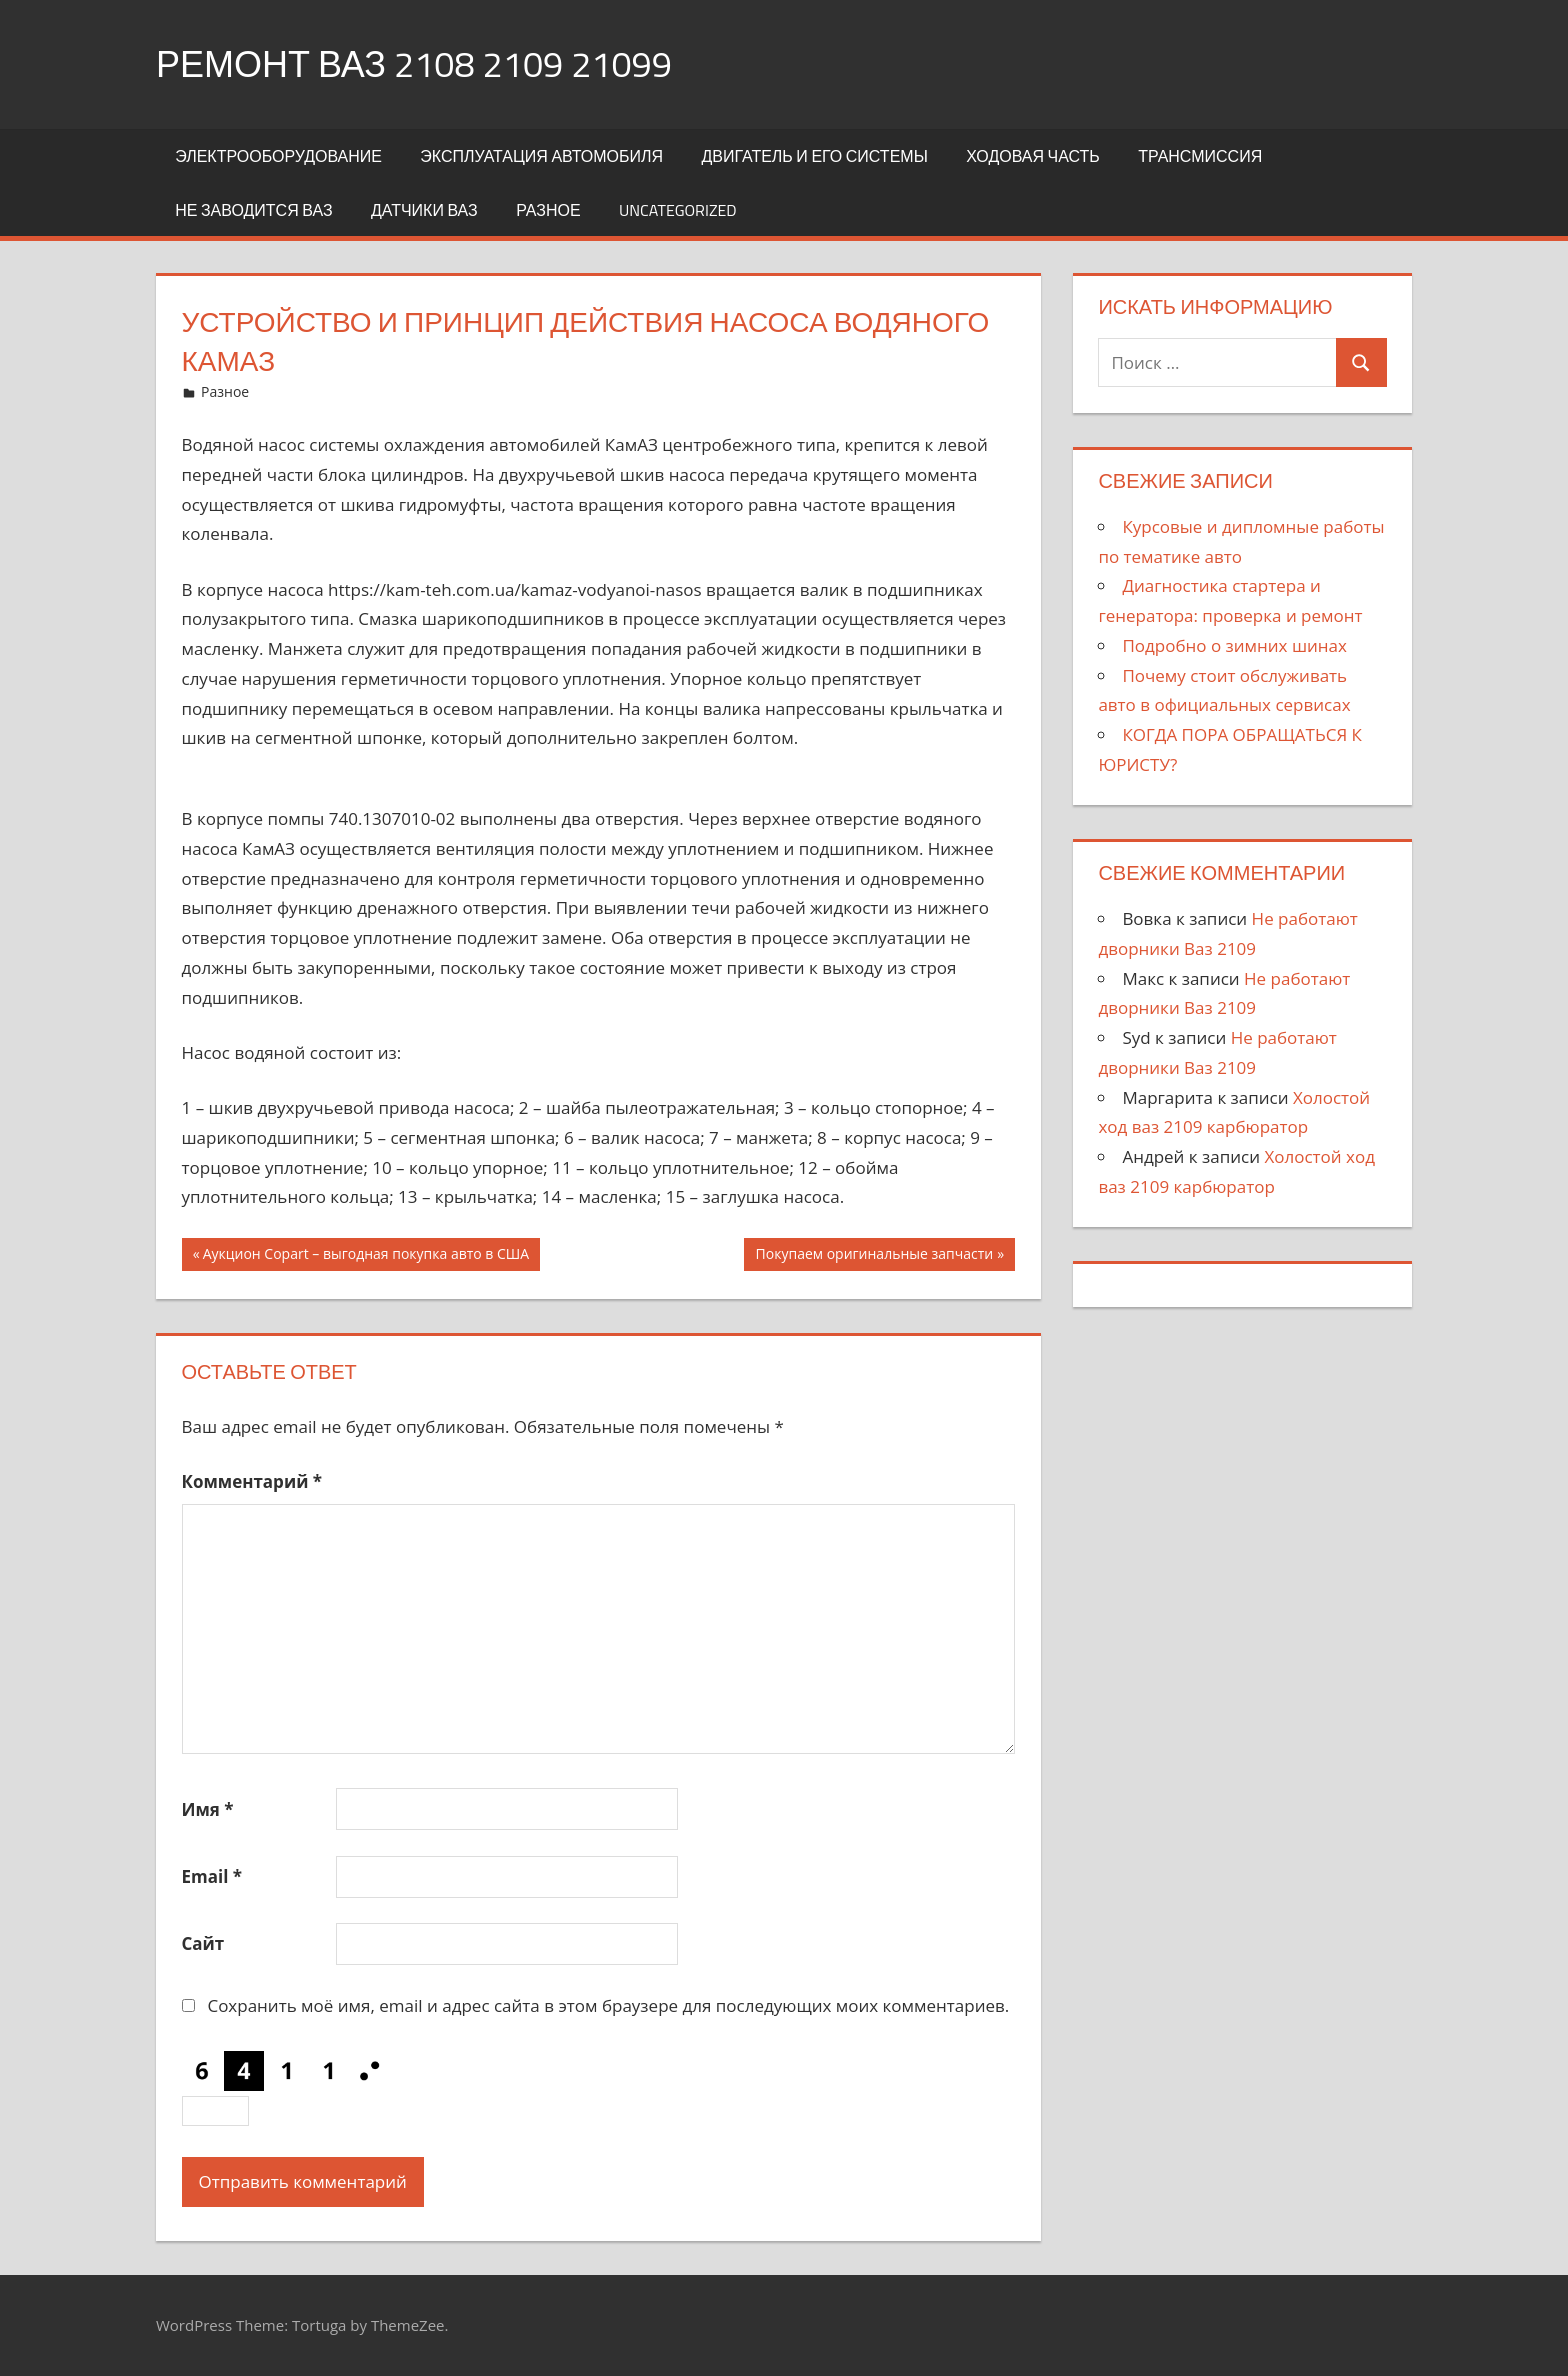  Describe the element at coordinates (414, 63) in the screenshot. I see `Ремонт Ваз 2108 2109 21099` at that location.